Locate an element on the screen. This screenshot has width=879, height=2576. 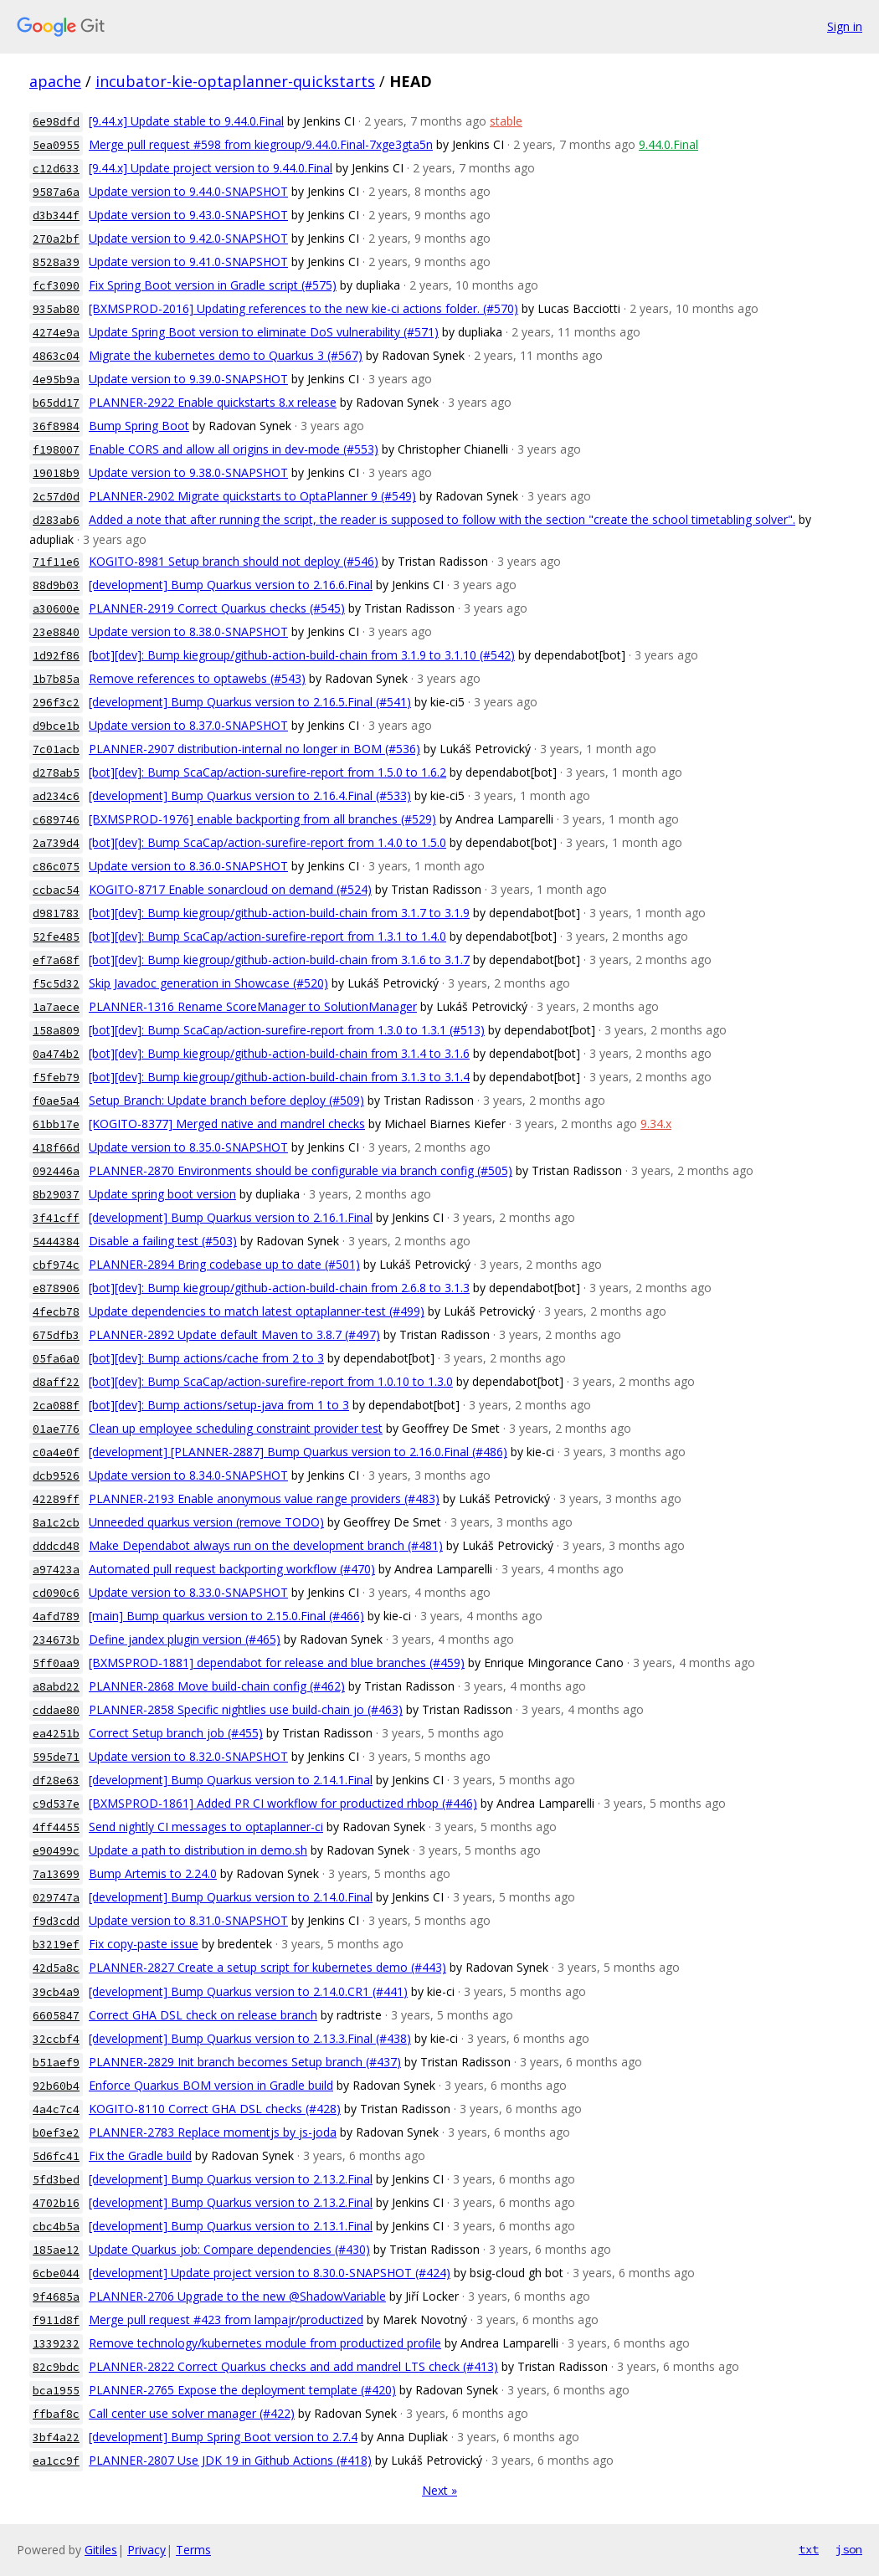
8b29037 is located at coordinates (56, 1195).